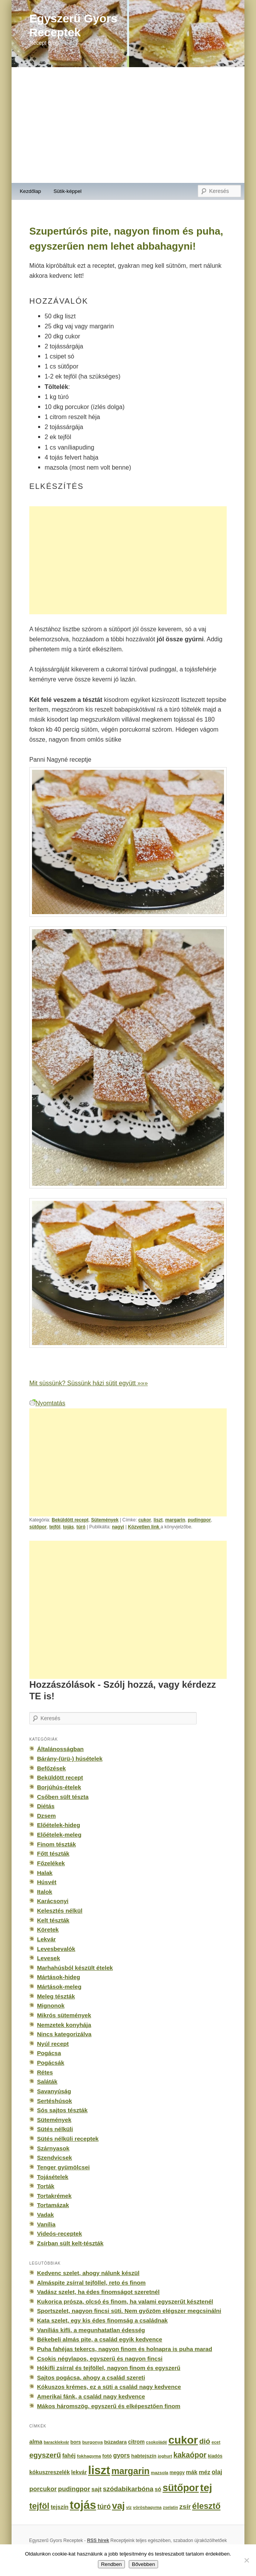 This screenshot has width=256, height=2576. Describe the element at coordinates (50, 2062) in the screenshot. I see `Pogácsák` at that location.